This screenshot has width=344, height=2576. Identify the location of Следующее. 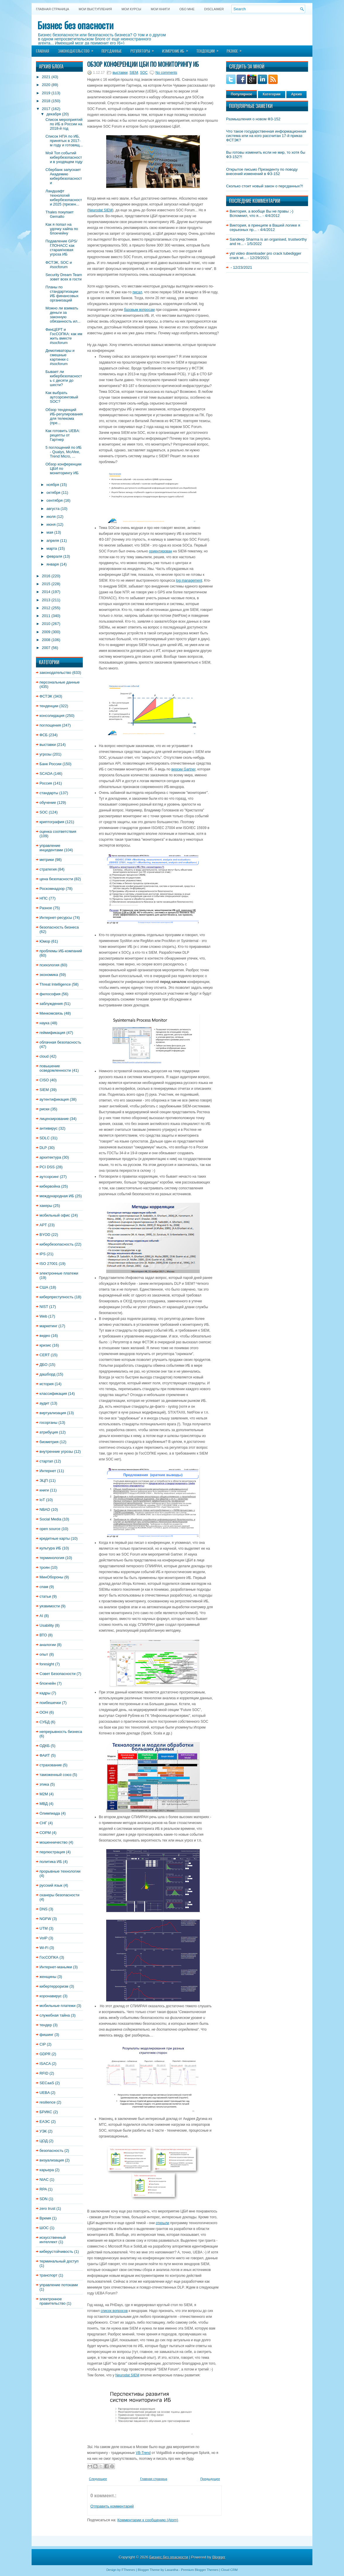
(98, 2479).